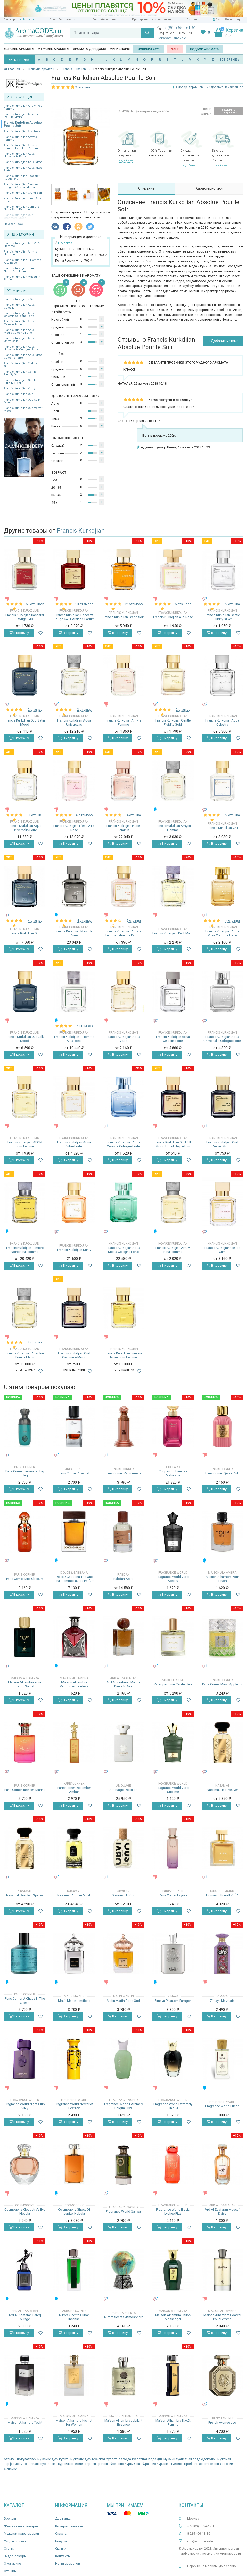 The height and width of the screenshot is (2576, 247). Describe the element at coordinates (23, 162) in the screenshot. I see `Francis Kurkdjian Aqua Vitae` at that location.